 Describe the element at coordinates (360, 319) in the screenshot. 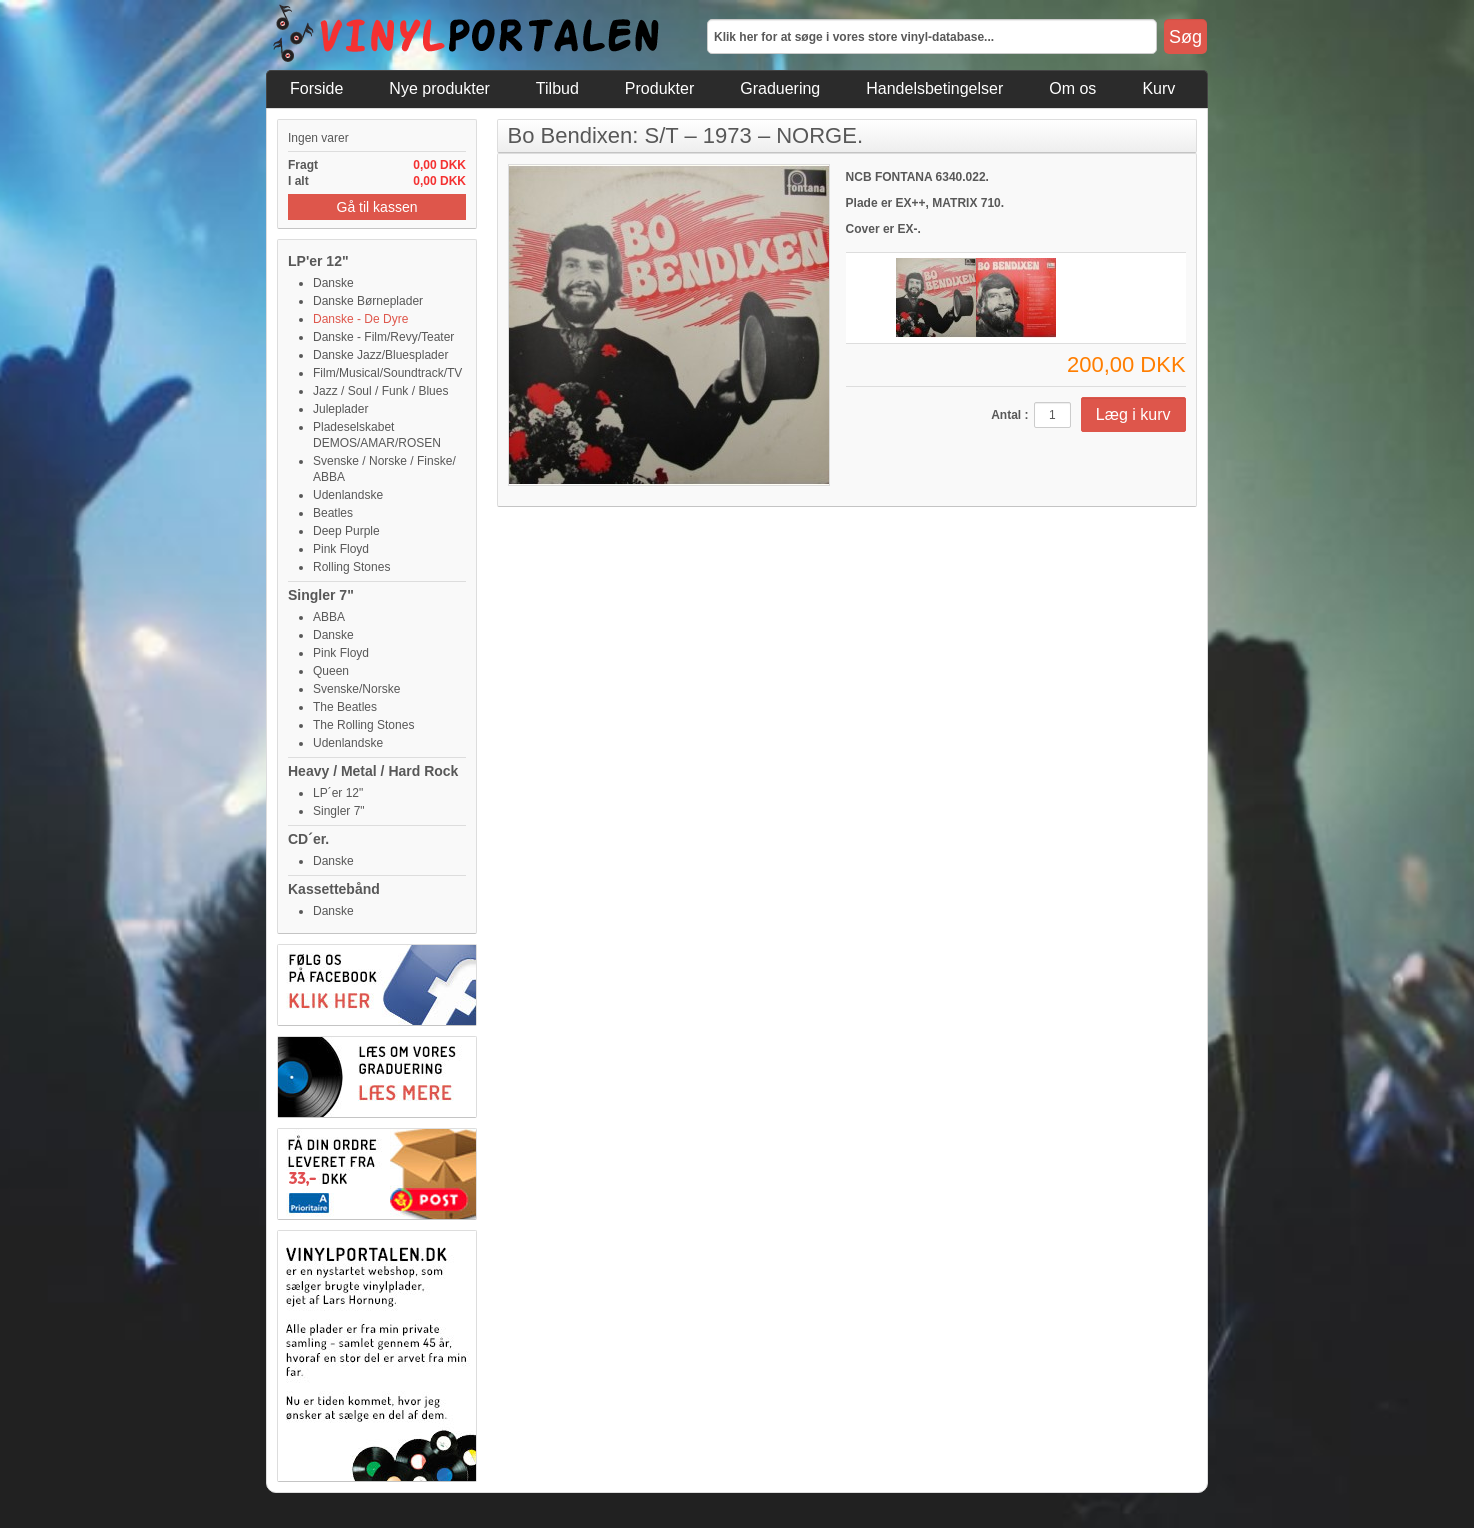

I see `Danske - De Dyre` at that location.